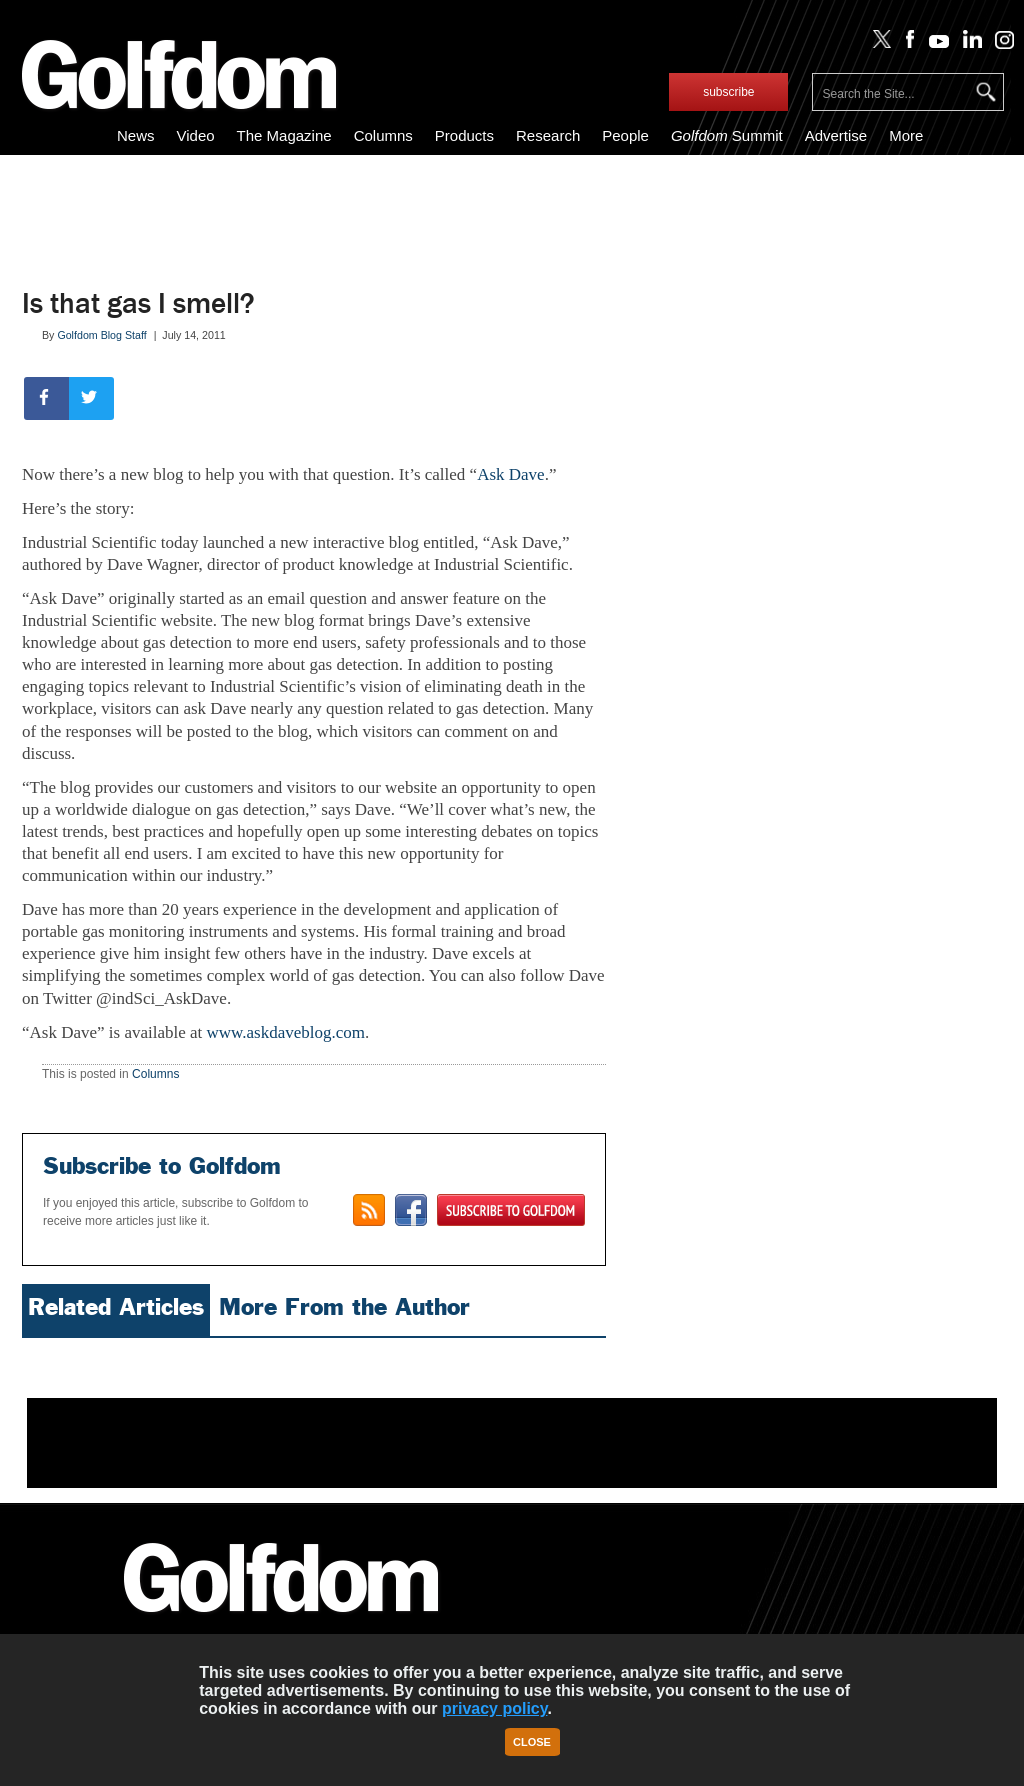  What do you see at coordinates (383, 135) in the screenshot?
I see `Columns` at bounding box center [383, 135].